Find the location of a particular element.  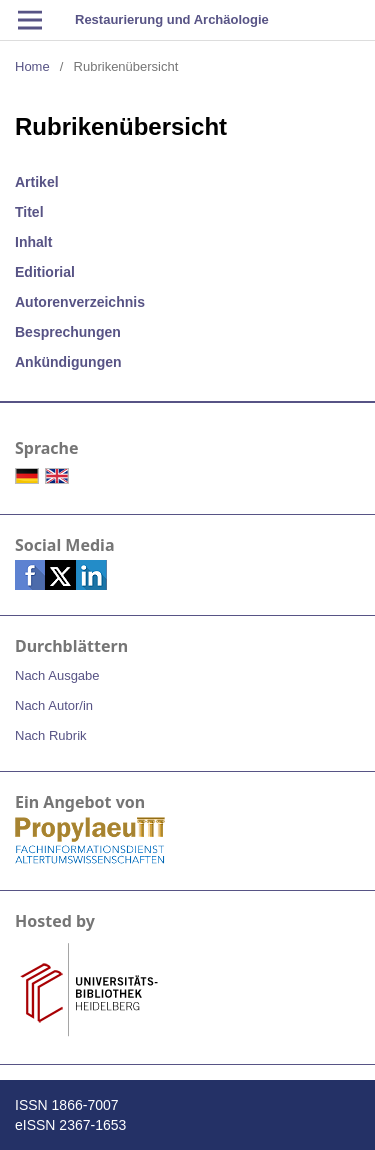

Artikel is located at coordinates (37, 182).